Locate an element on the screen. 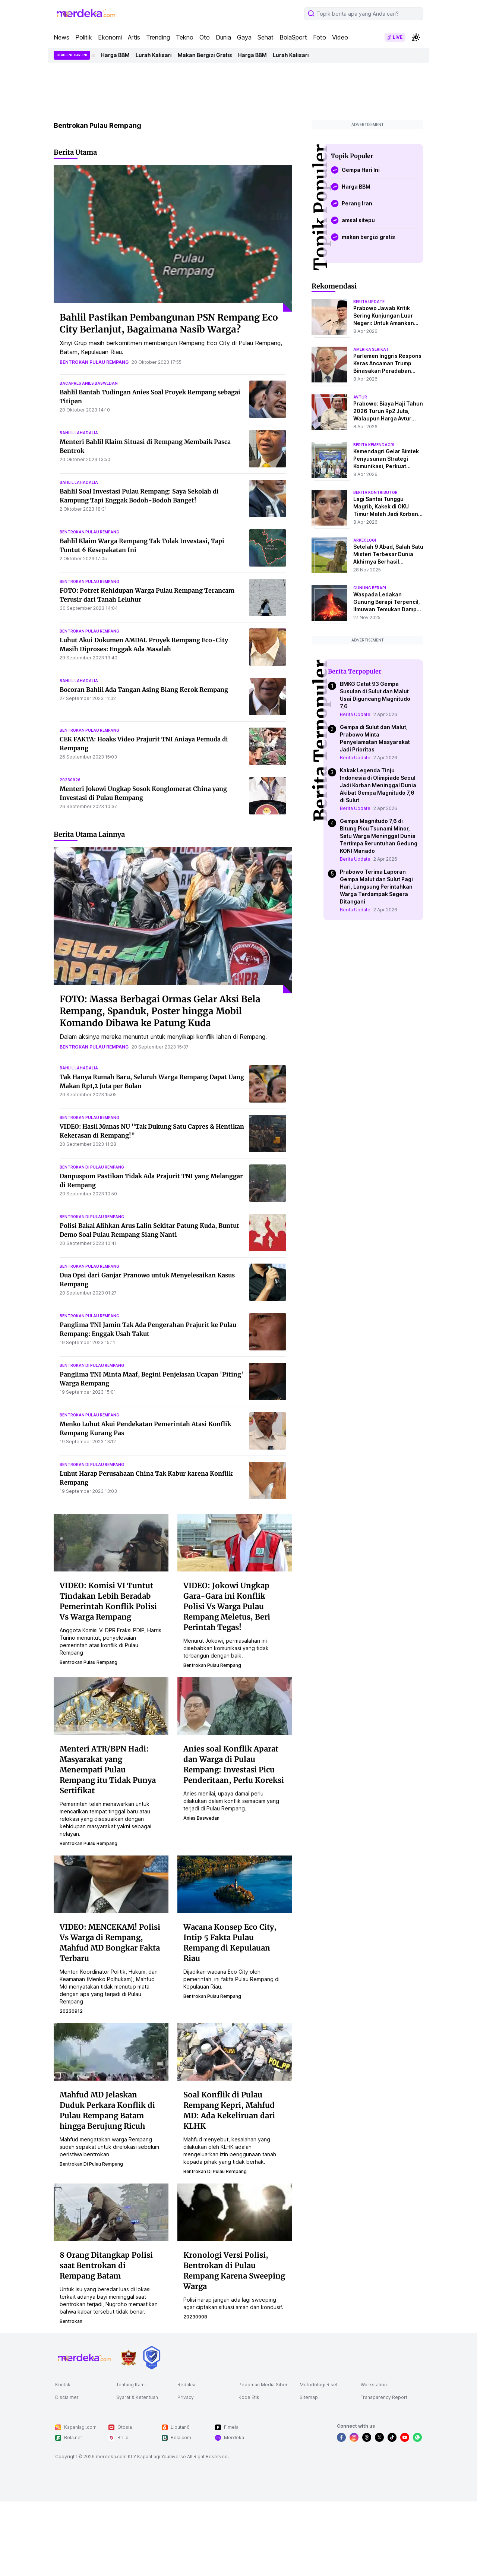 Image resolution: width=477 pixels, height=2576 pixels. Politik is located at coordinates (83, 37).